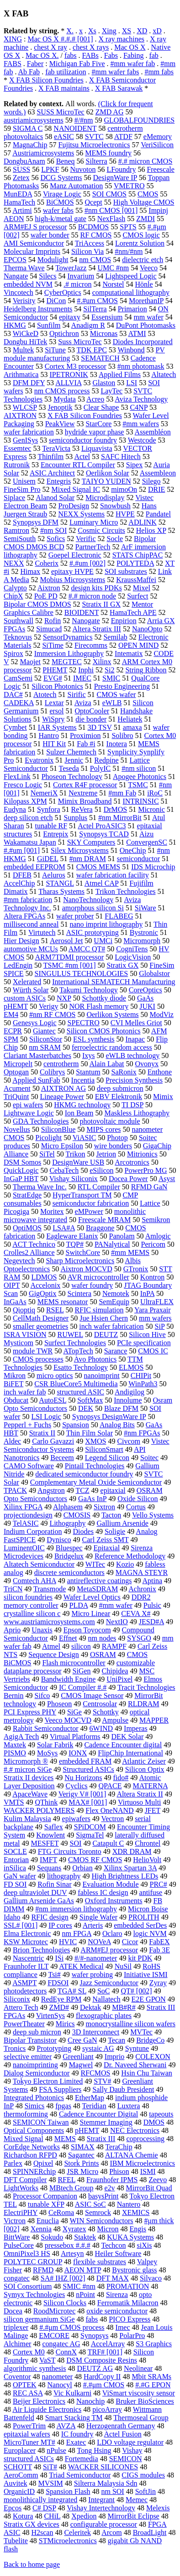 The image size is (180, 2576). What do you see at coordinates (134, 1080) in the screenshot?
I see `Precision Synthesis` at bounding box center [134, 1080].